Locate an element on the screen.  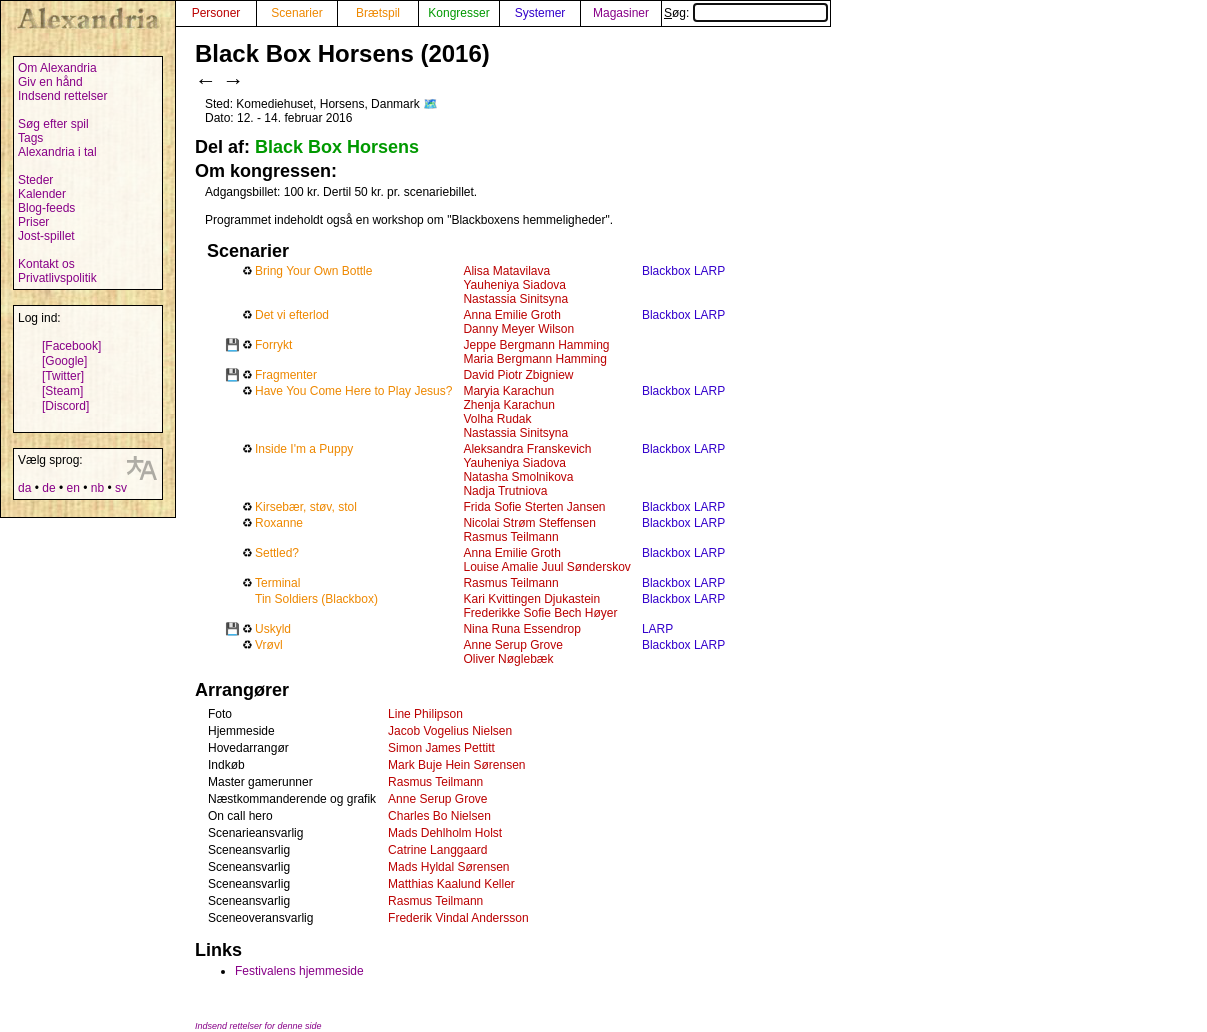
Systemer is located at coordinates (540, 13).